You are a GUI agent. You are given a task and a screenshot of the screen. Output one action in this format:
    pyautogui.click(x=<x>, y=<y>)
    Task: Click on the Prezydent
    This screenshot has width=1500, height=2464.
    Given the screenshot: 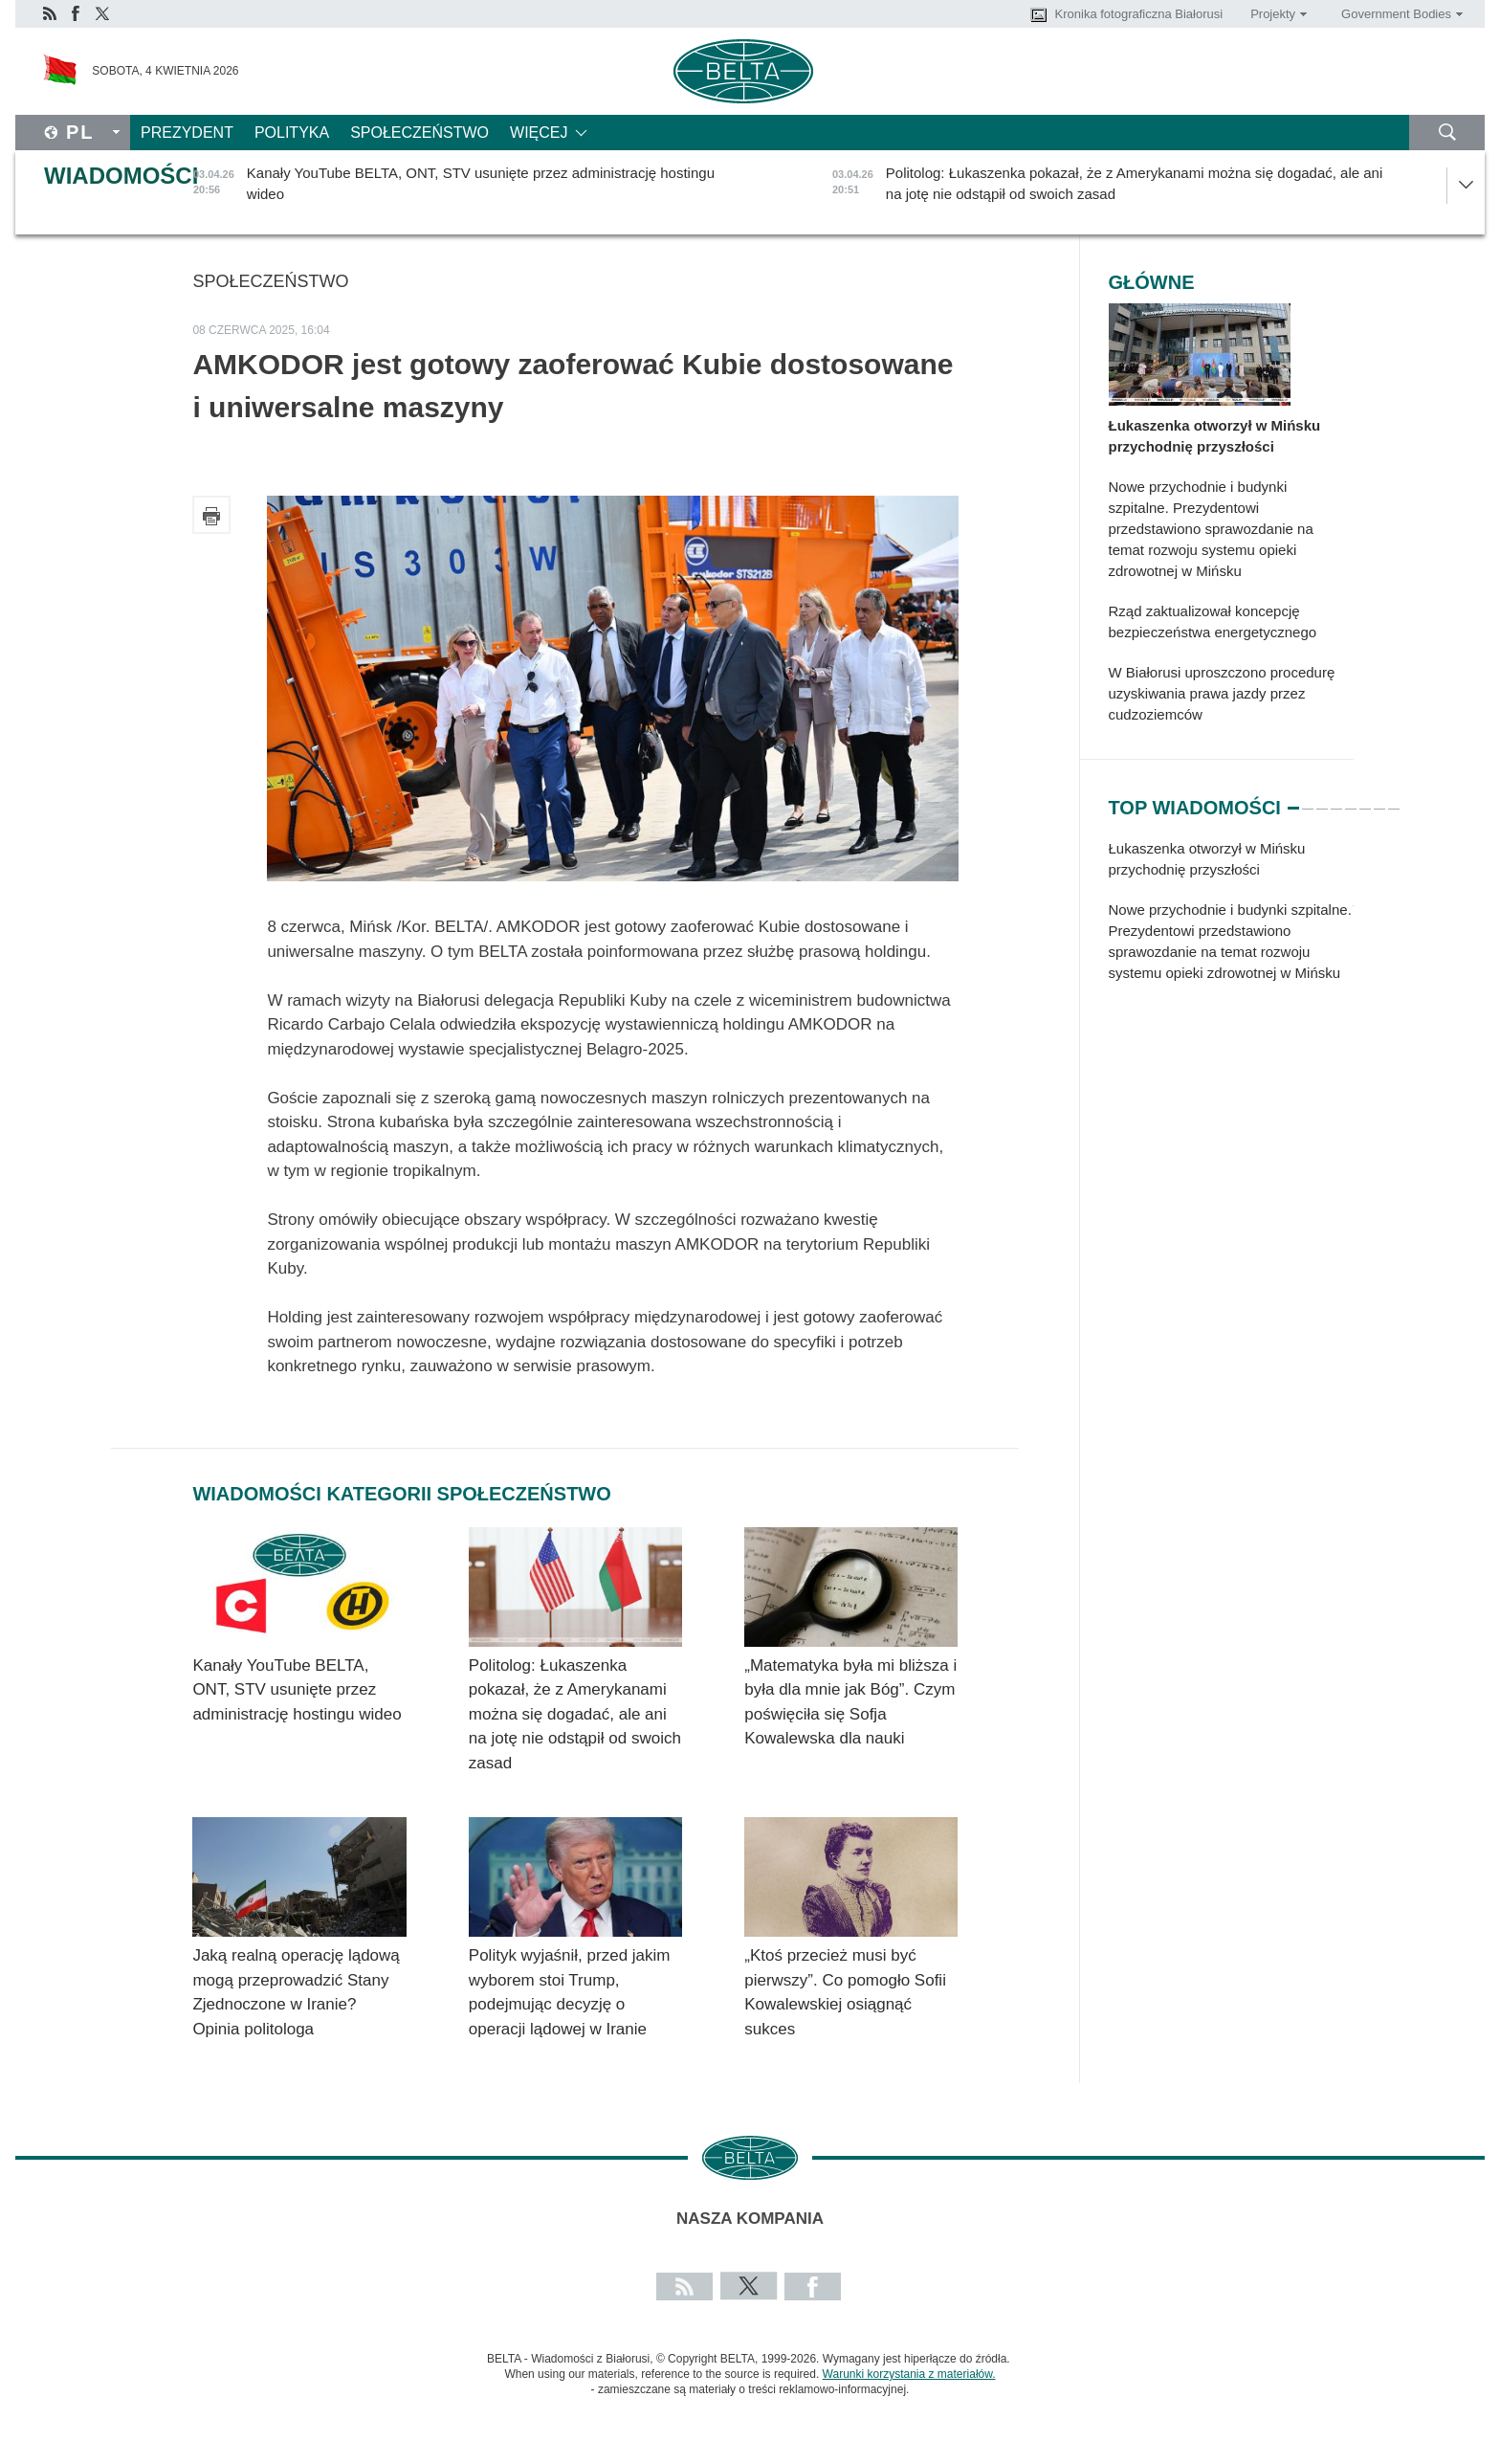 What is the action you would take?
    pyautogui.click(x=187, y=132)
    